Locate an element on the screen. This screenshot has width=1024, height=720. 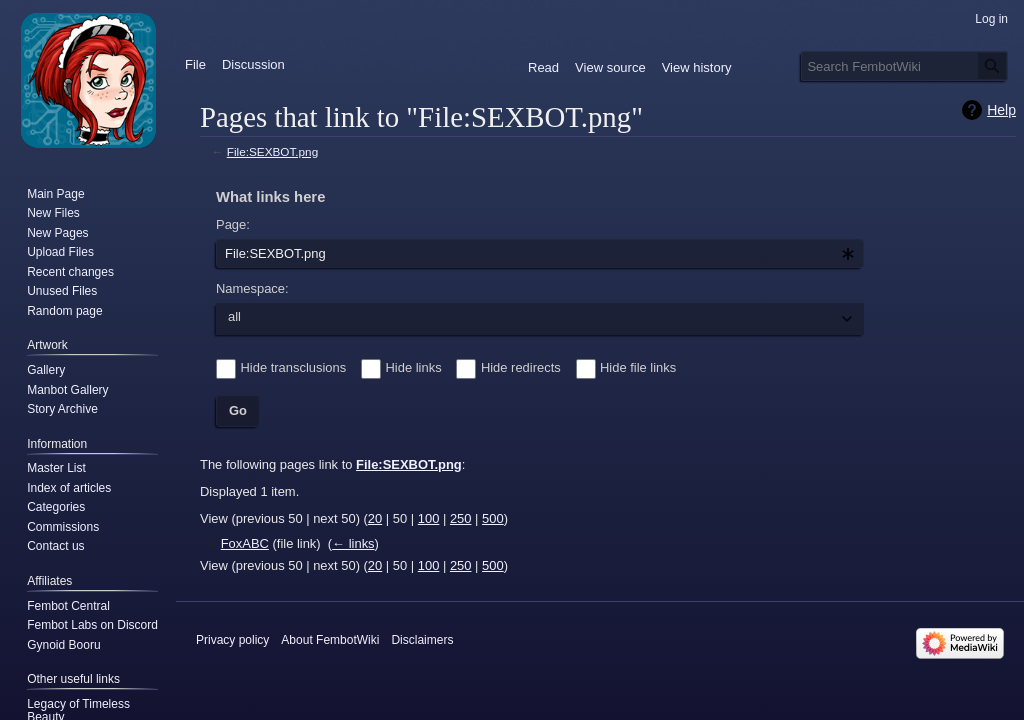
20 is located at coordinates (375, 518).